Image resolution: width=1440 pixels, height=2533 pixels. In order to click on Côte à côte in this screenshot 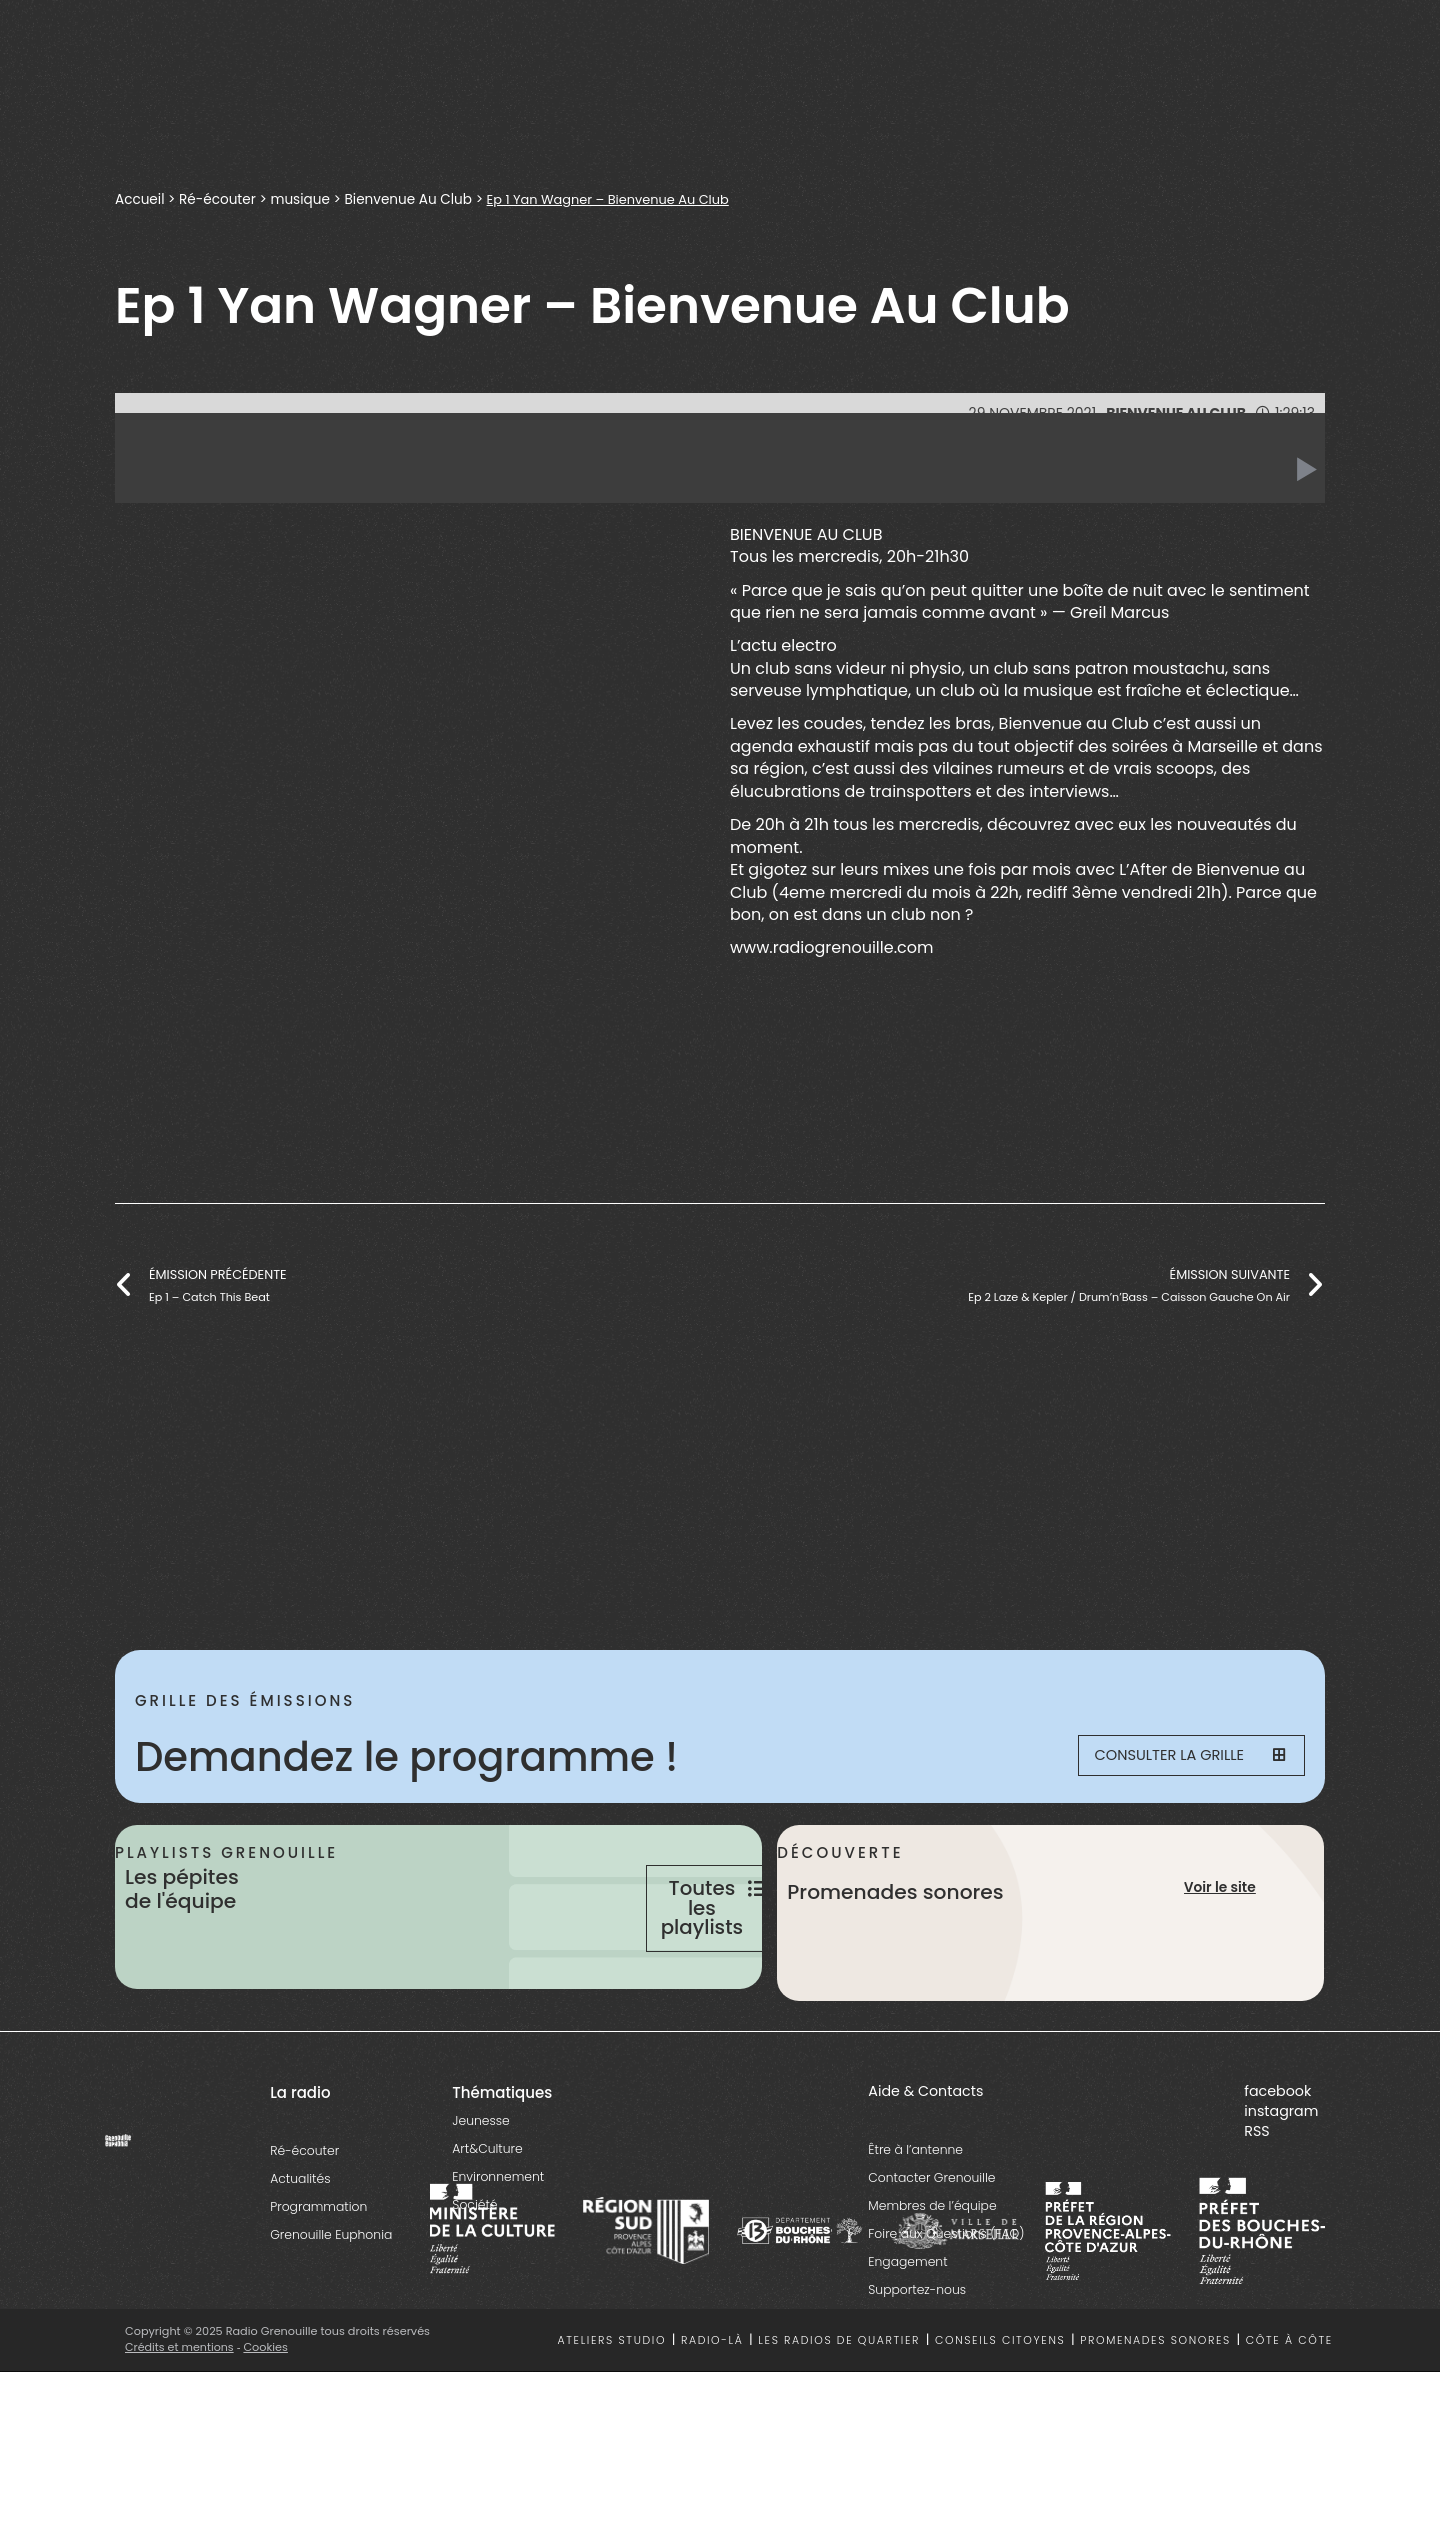, I will do `click(1289, 2420)`.